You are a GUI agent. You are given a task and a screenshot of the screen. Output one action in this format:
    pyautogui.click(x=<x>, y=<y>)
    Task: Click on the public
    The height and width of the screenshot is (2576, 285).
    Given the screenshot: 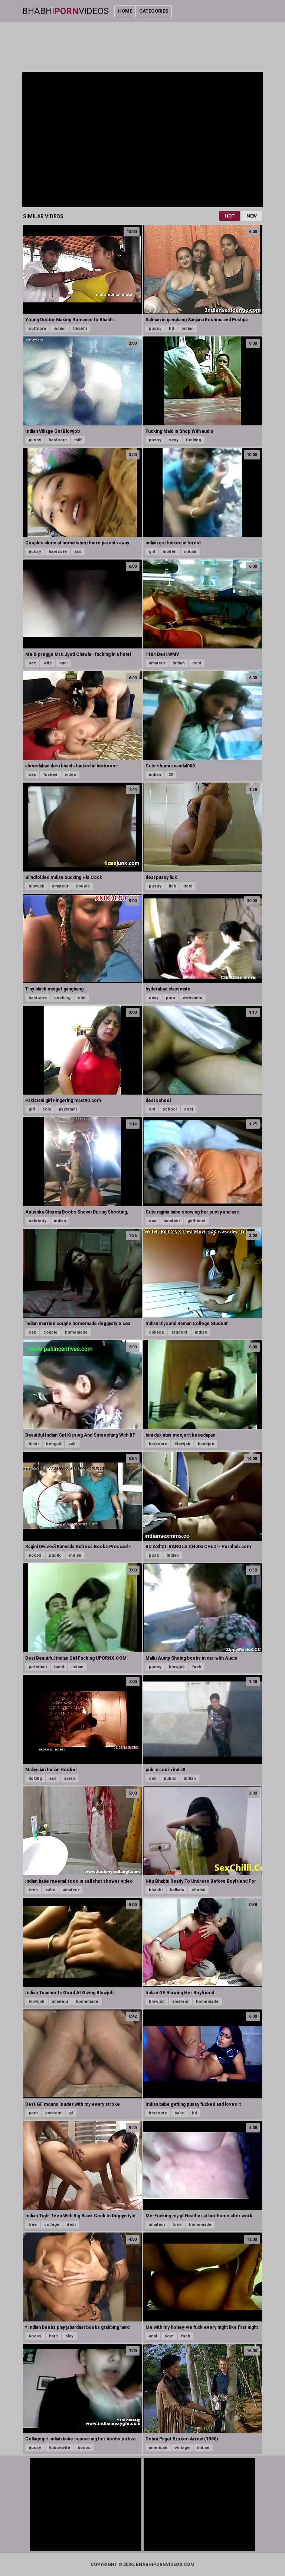 What is the action you would take?
    pyautogui.click(x=55, y=1555)
    